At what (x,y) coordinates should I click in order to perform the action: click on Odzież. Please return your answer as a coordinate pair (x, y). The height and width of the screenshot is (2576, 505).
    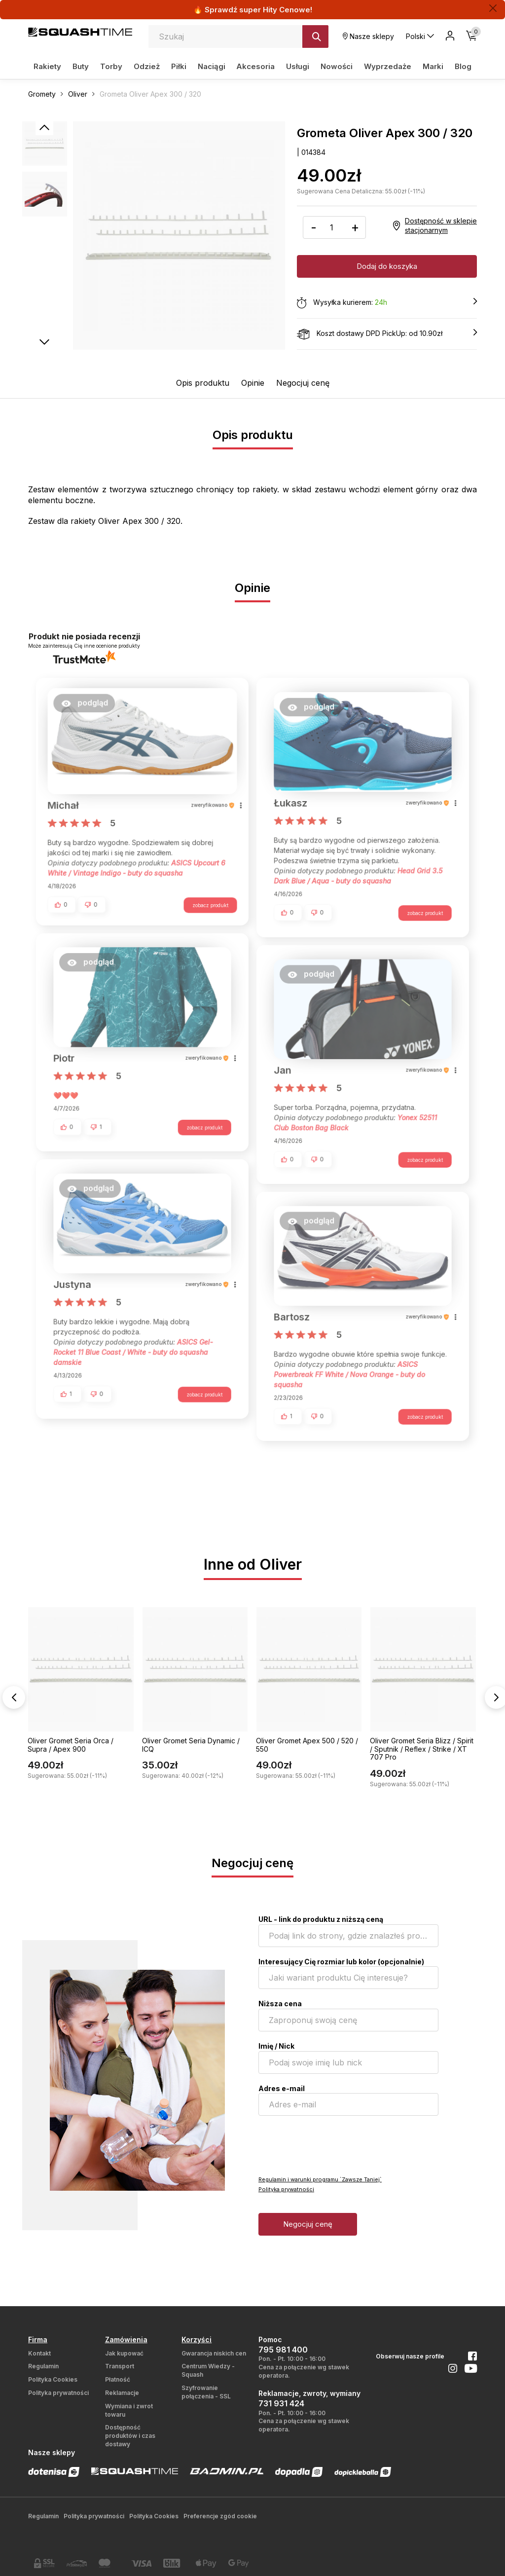
    Looking at the image, I should click on (147, 66).